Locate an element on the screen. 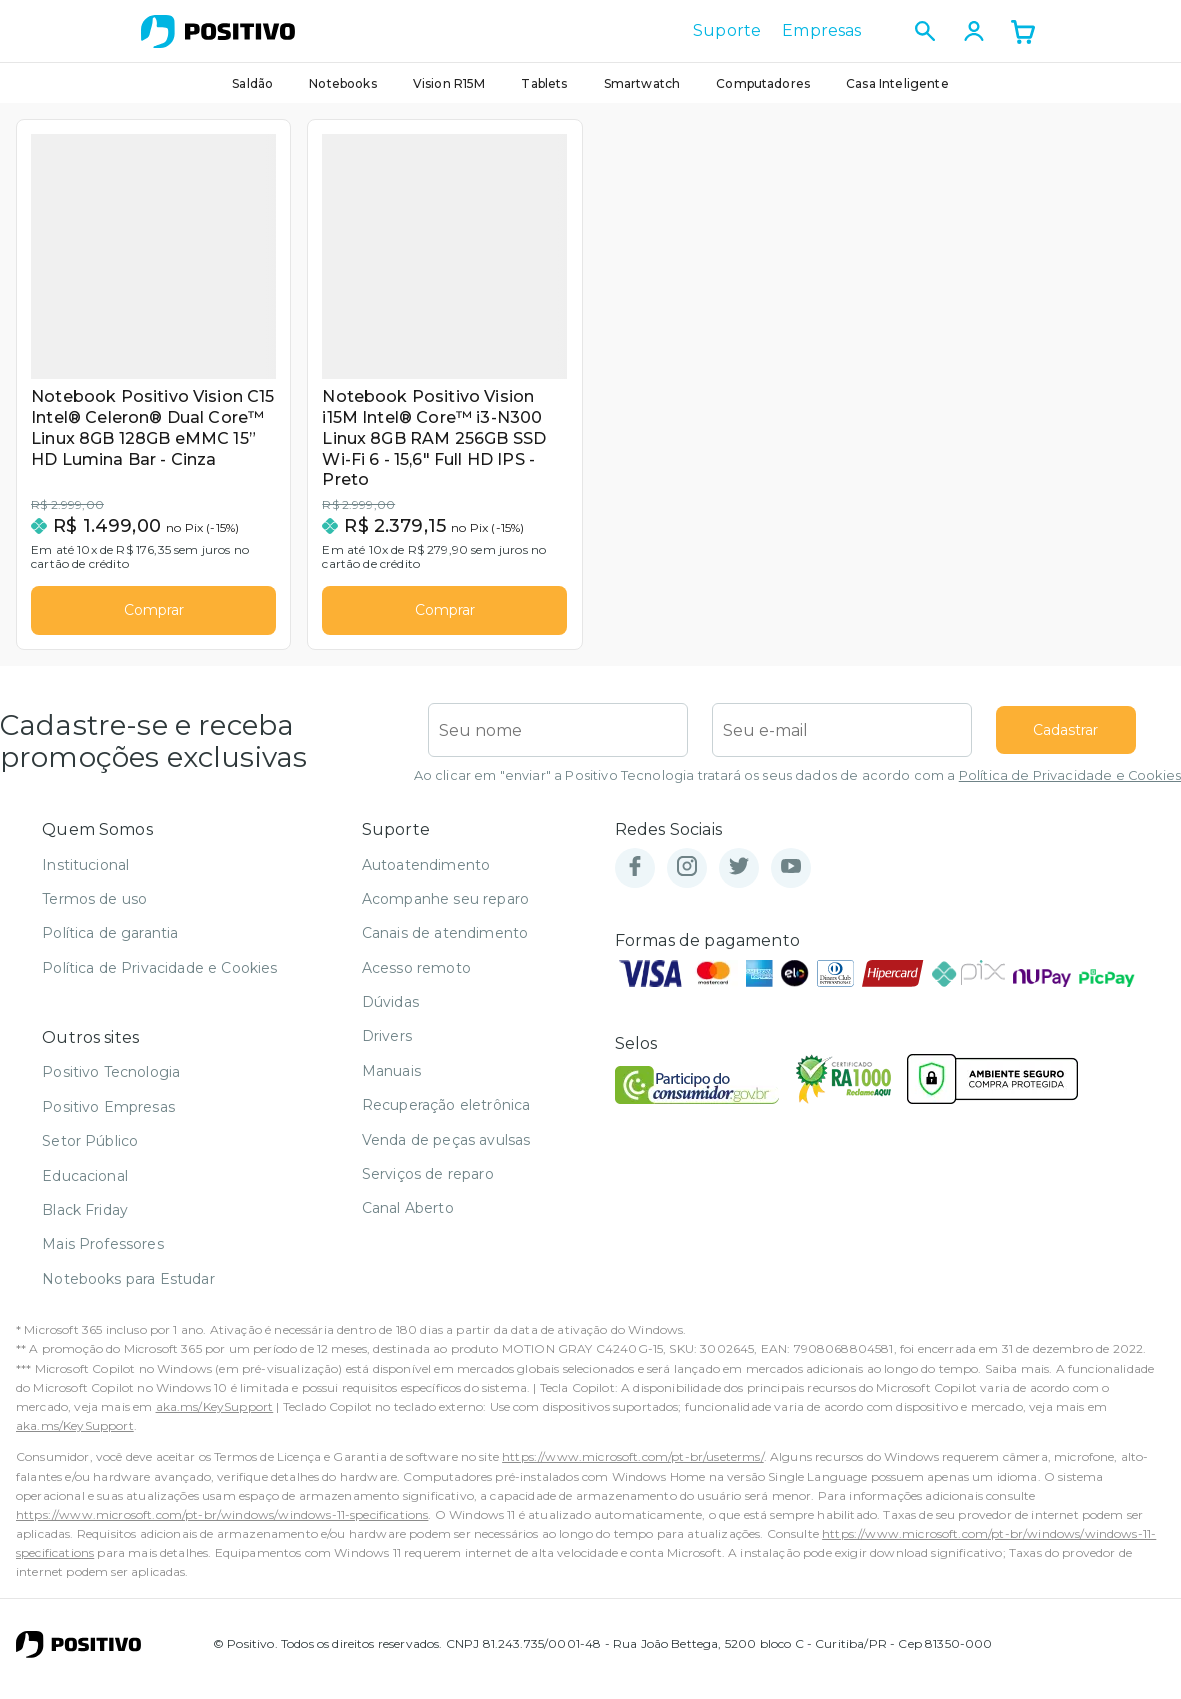  Educacional is located at coordinates (85, 1185).